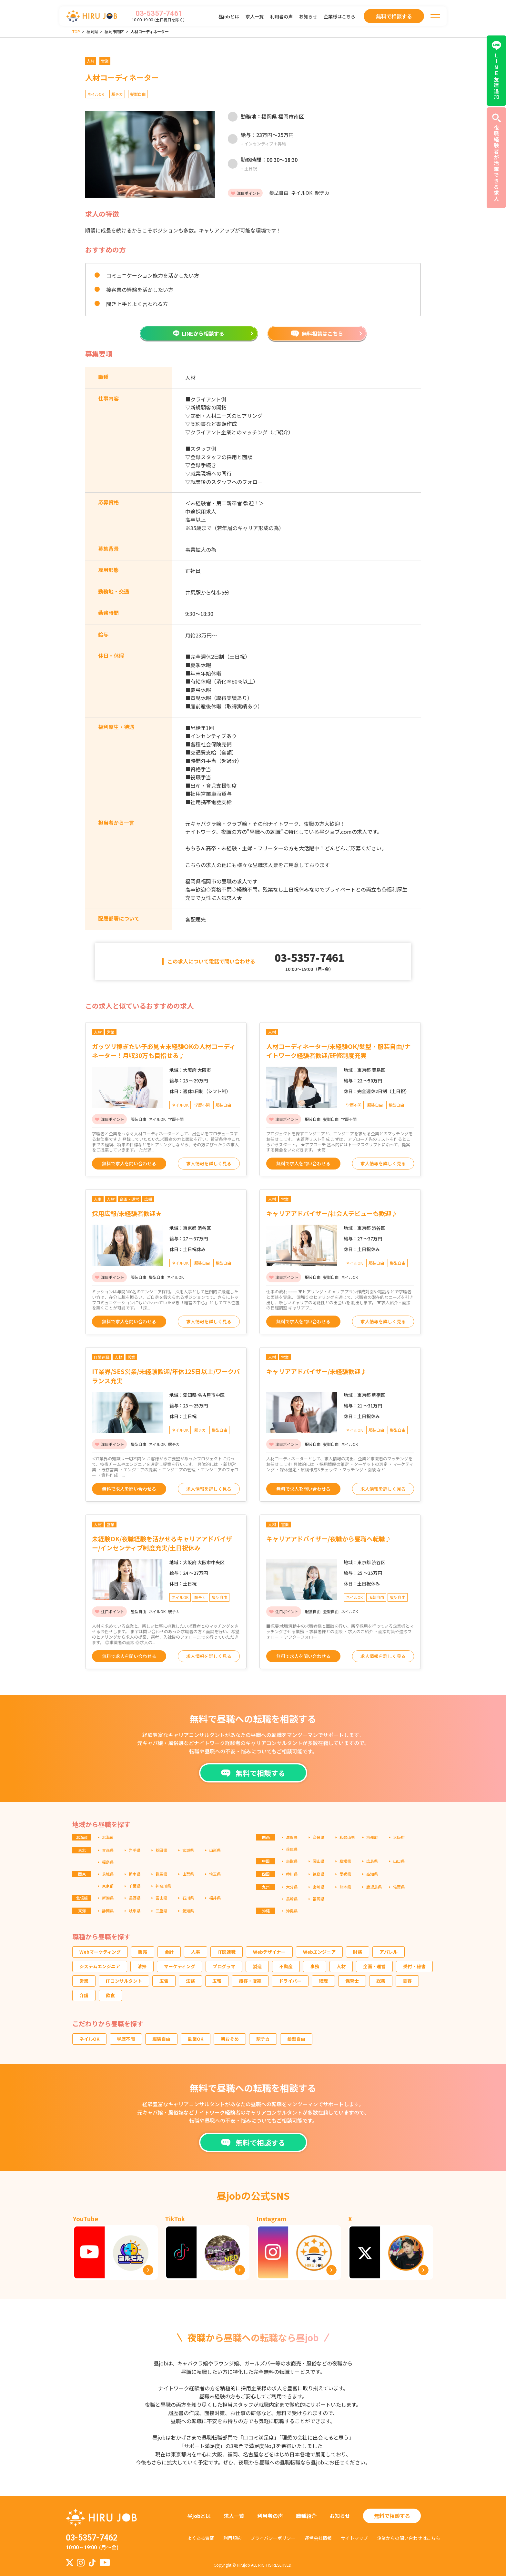 The image size is (506, 2576). I want to click on 職種紹介, so click(306, 2516).